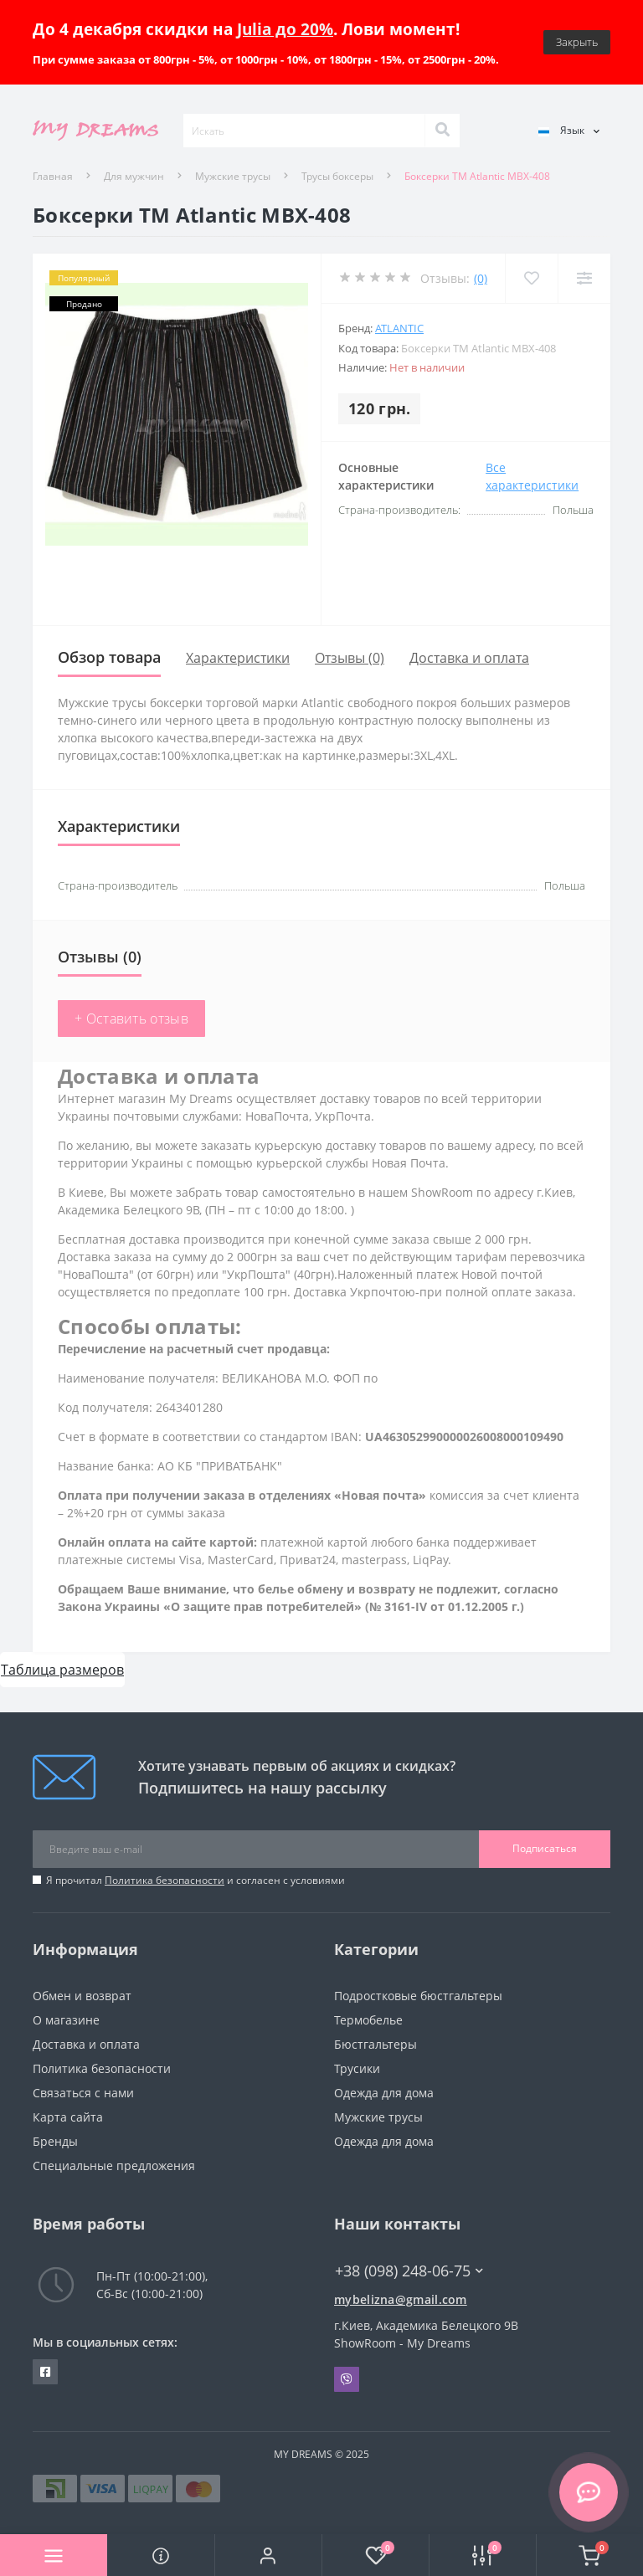 The image size is (643, 2576). I want to click on Отзывы (0), so click(349, 658).